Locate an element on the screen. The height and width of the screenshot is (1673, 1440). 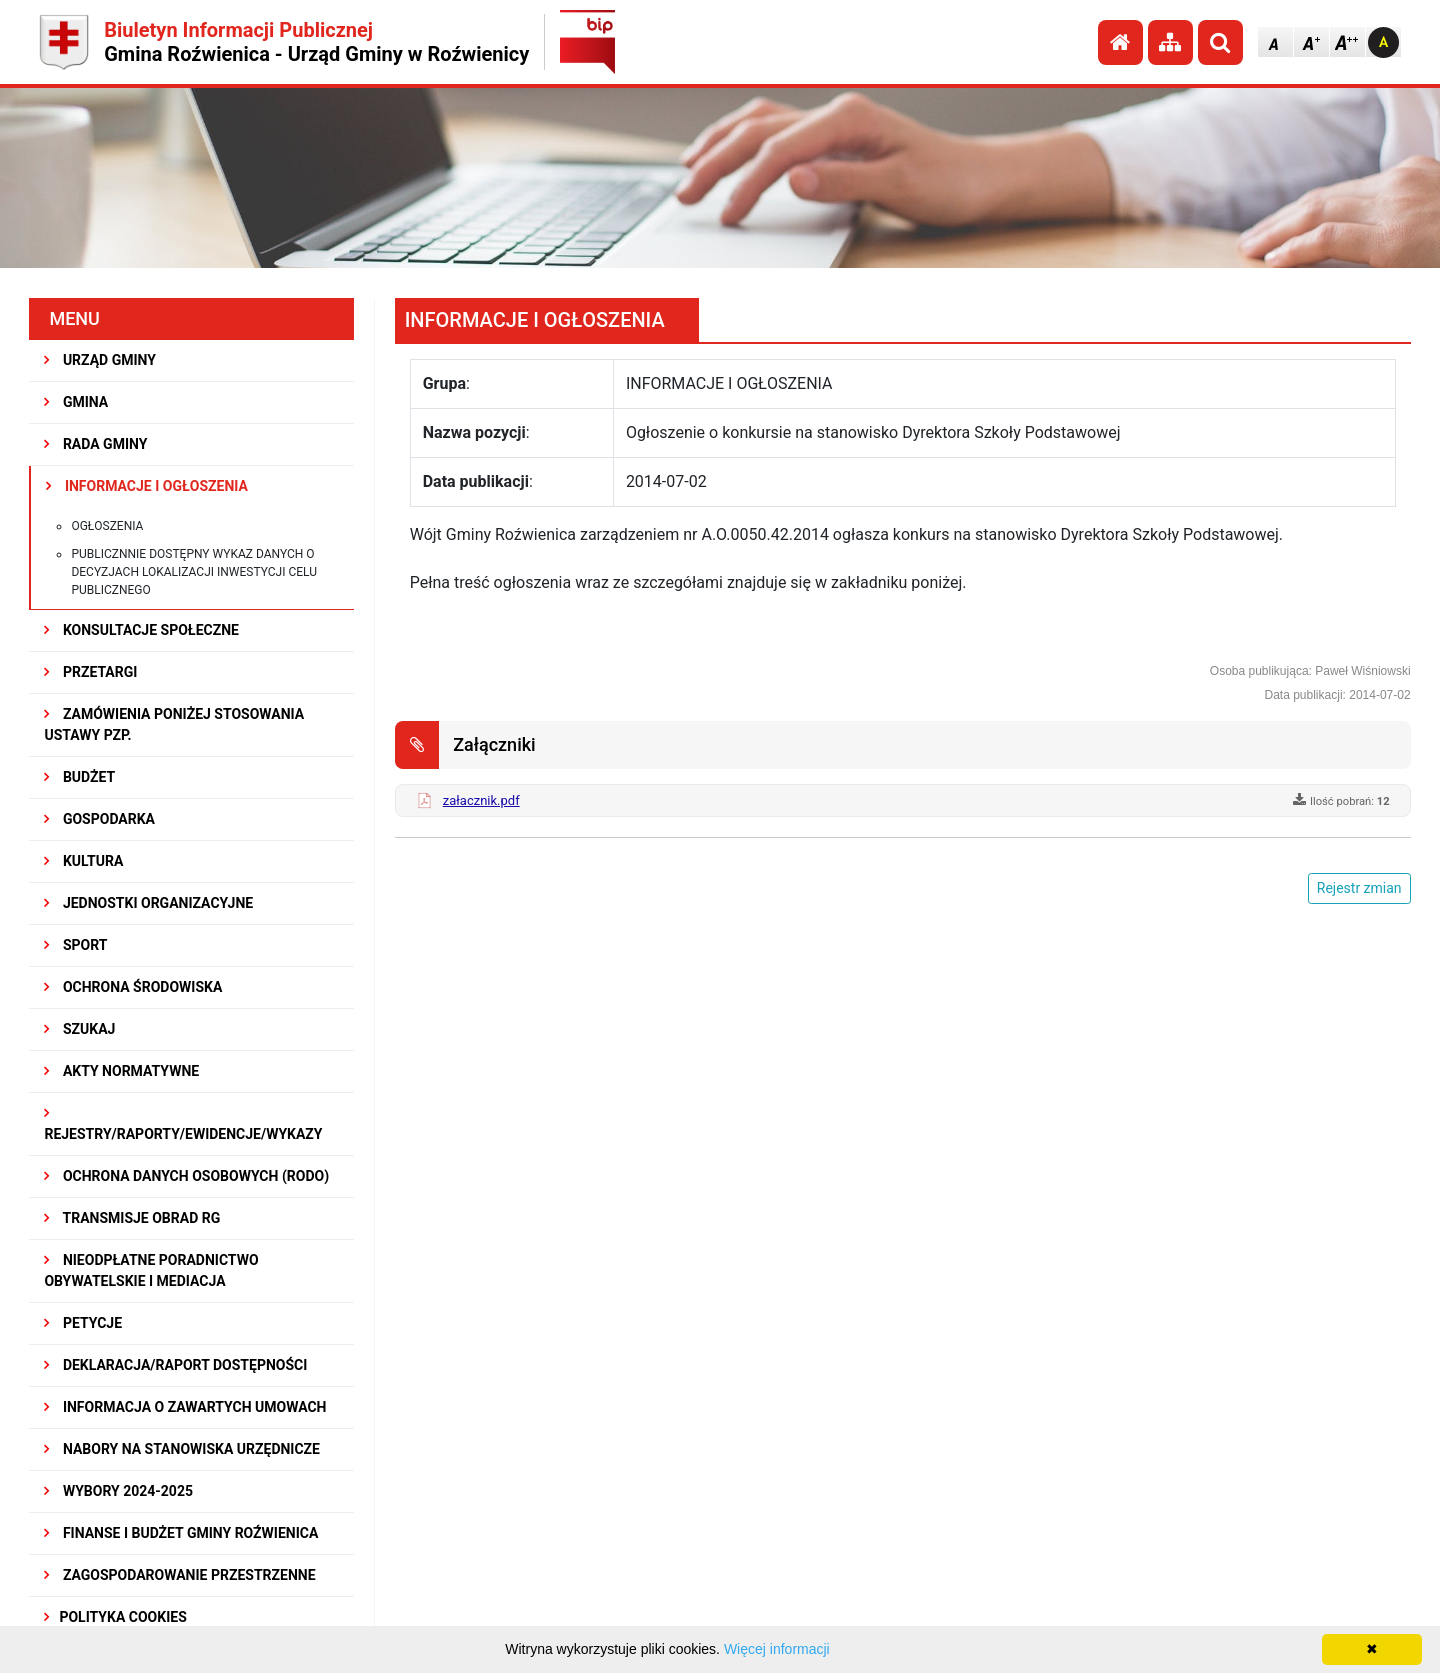
ZAGOSPODAROWANIE PRZESTRZENNE is located at coordinates (179, 1575).